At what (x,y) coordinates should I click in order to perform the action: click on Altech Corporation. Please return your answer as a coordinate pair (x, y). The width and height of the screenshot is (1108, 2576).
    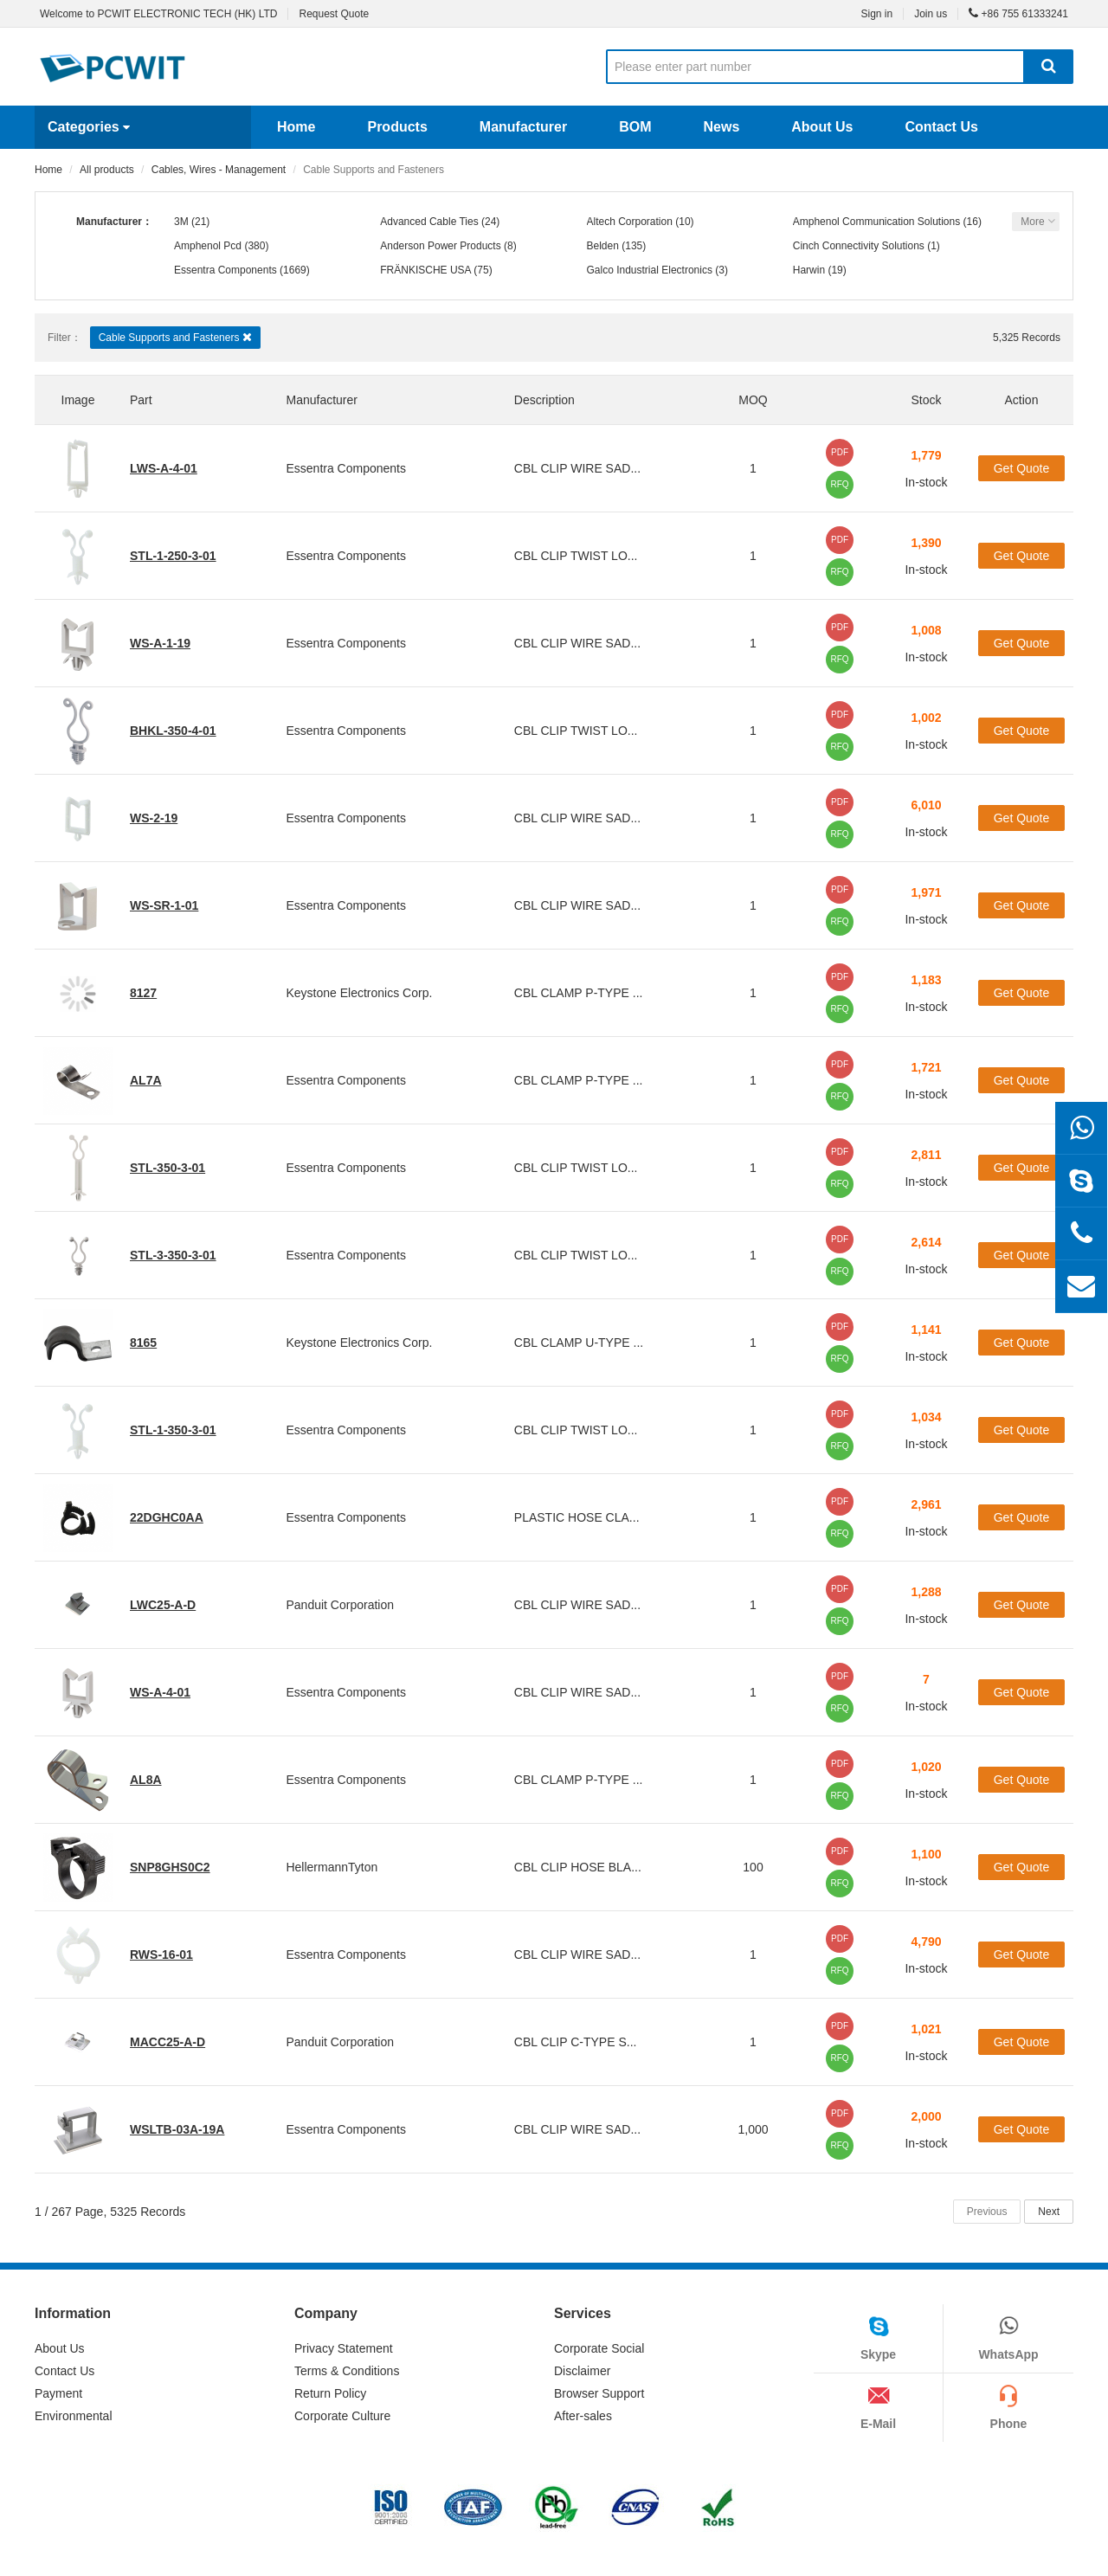
    Looking at the image, I should click on (630, 222).